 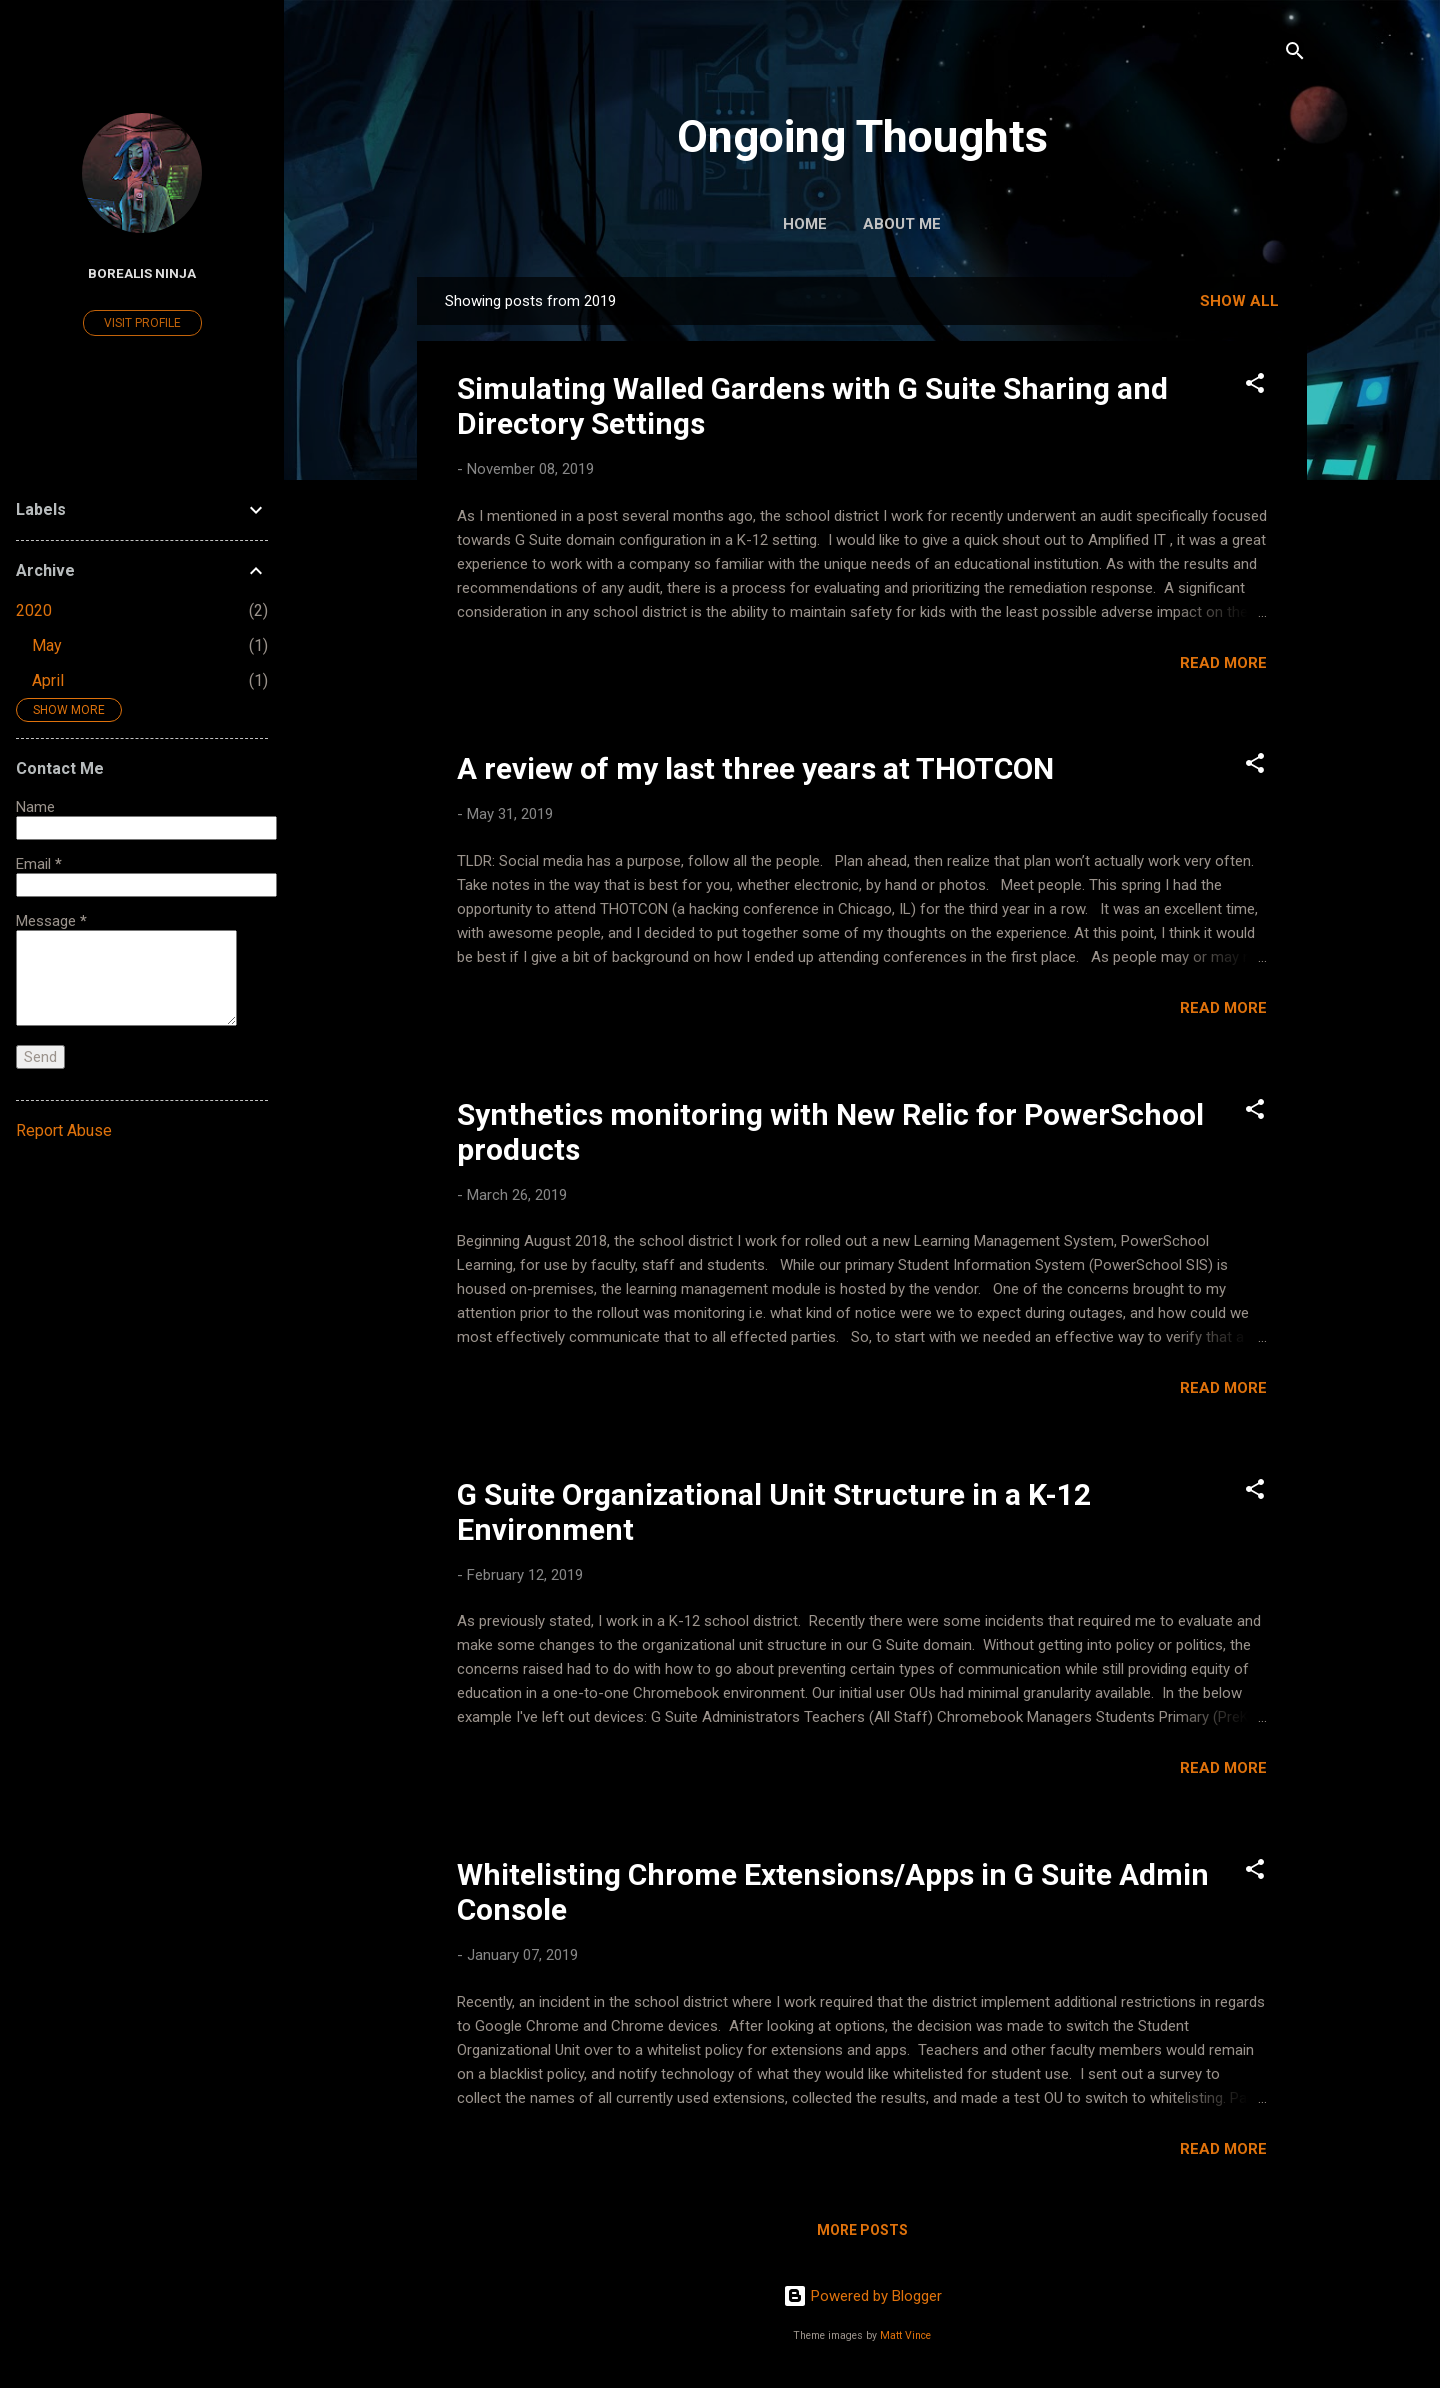 What do you see at coordinates (1295, 54) in the screenshot?
I see `[Search]` at bounding box center [1295, 54].